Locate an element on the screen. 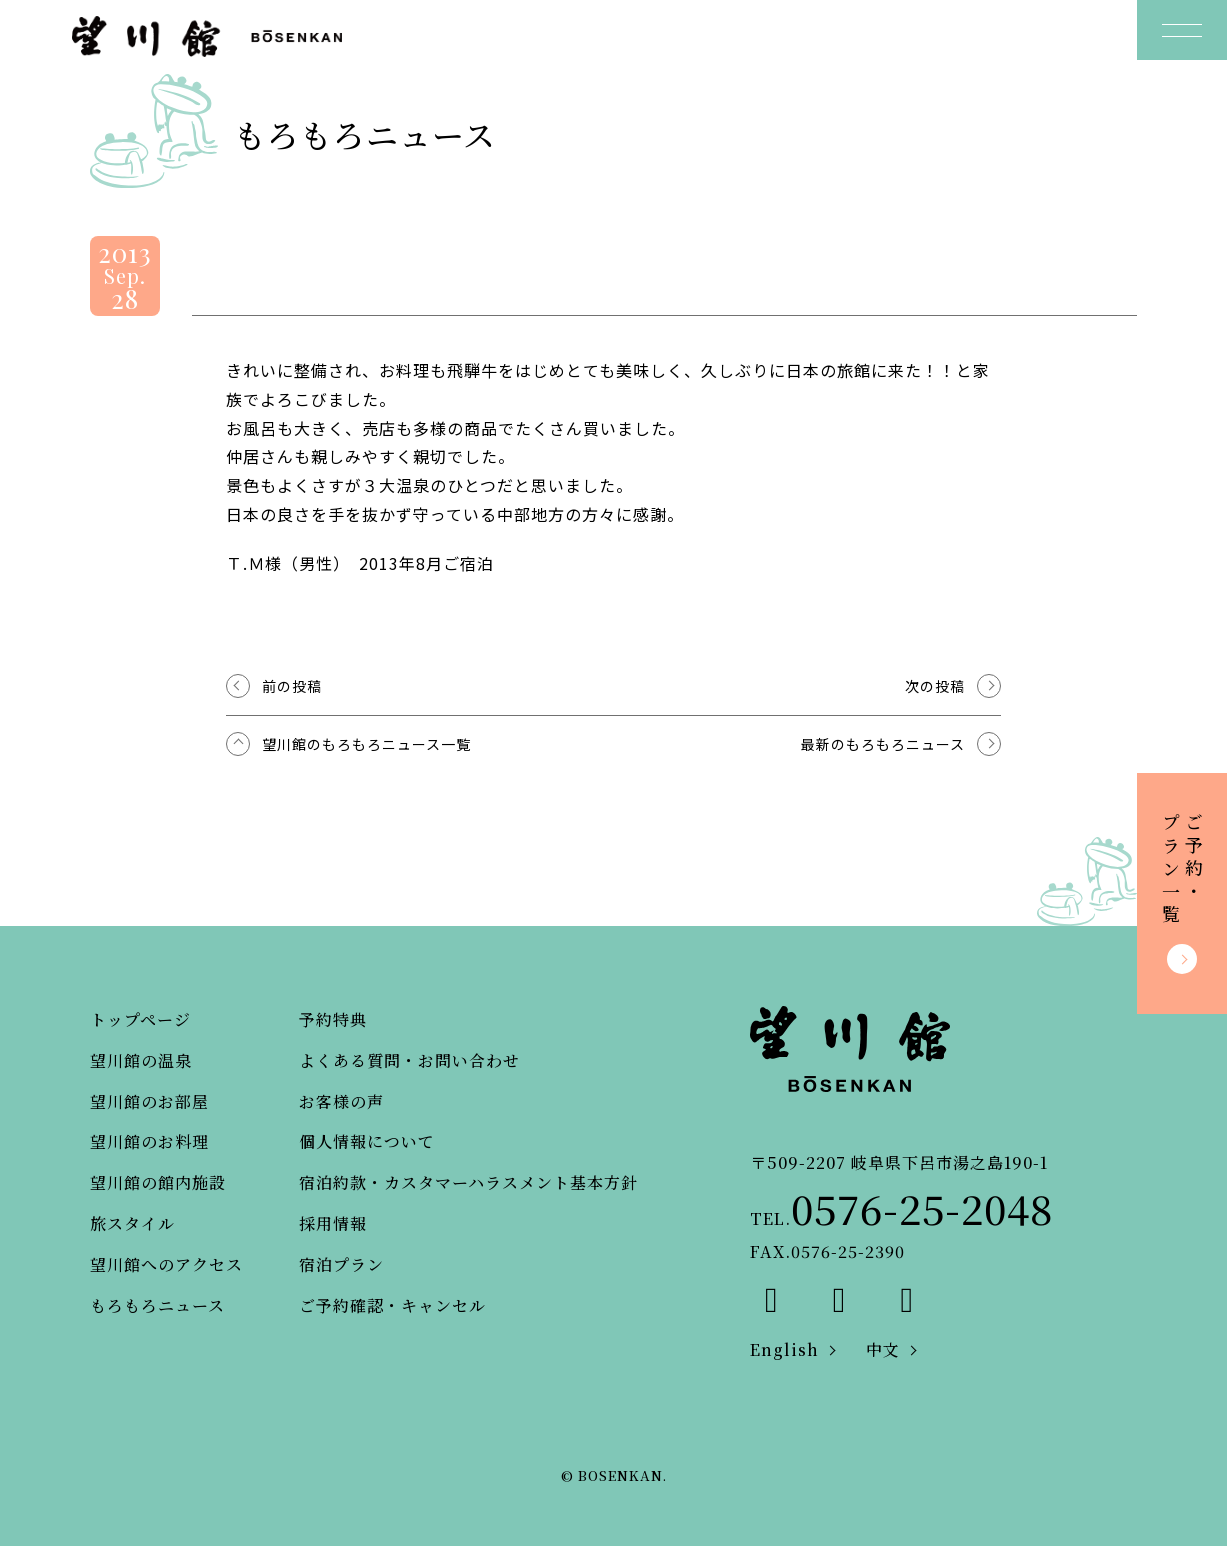 This screenshot has width=1227, height=1546. 個人情報について is located at coordinates (367, 1141).